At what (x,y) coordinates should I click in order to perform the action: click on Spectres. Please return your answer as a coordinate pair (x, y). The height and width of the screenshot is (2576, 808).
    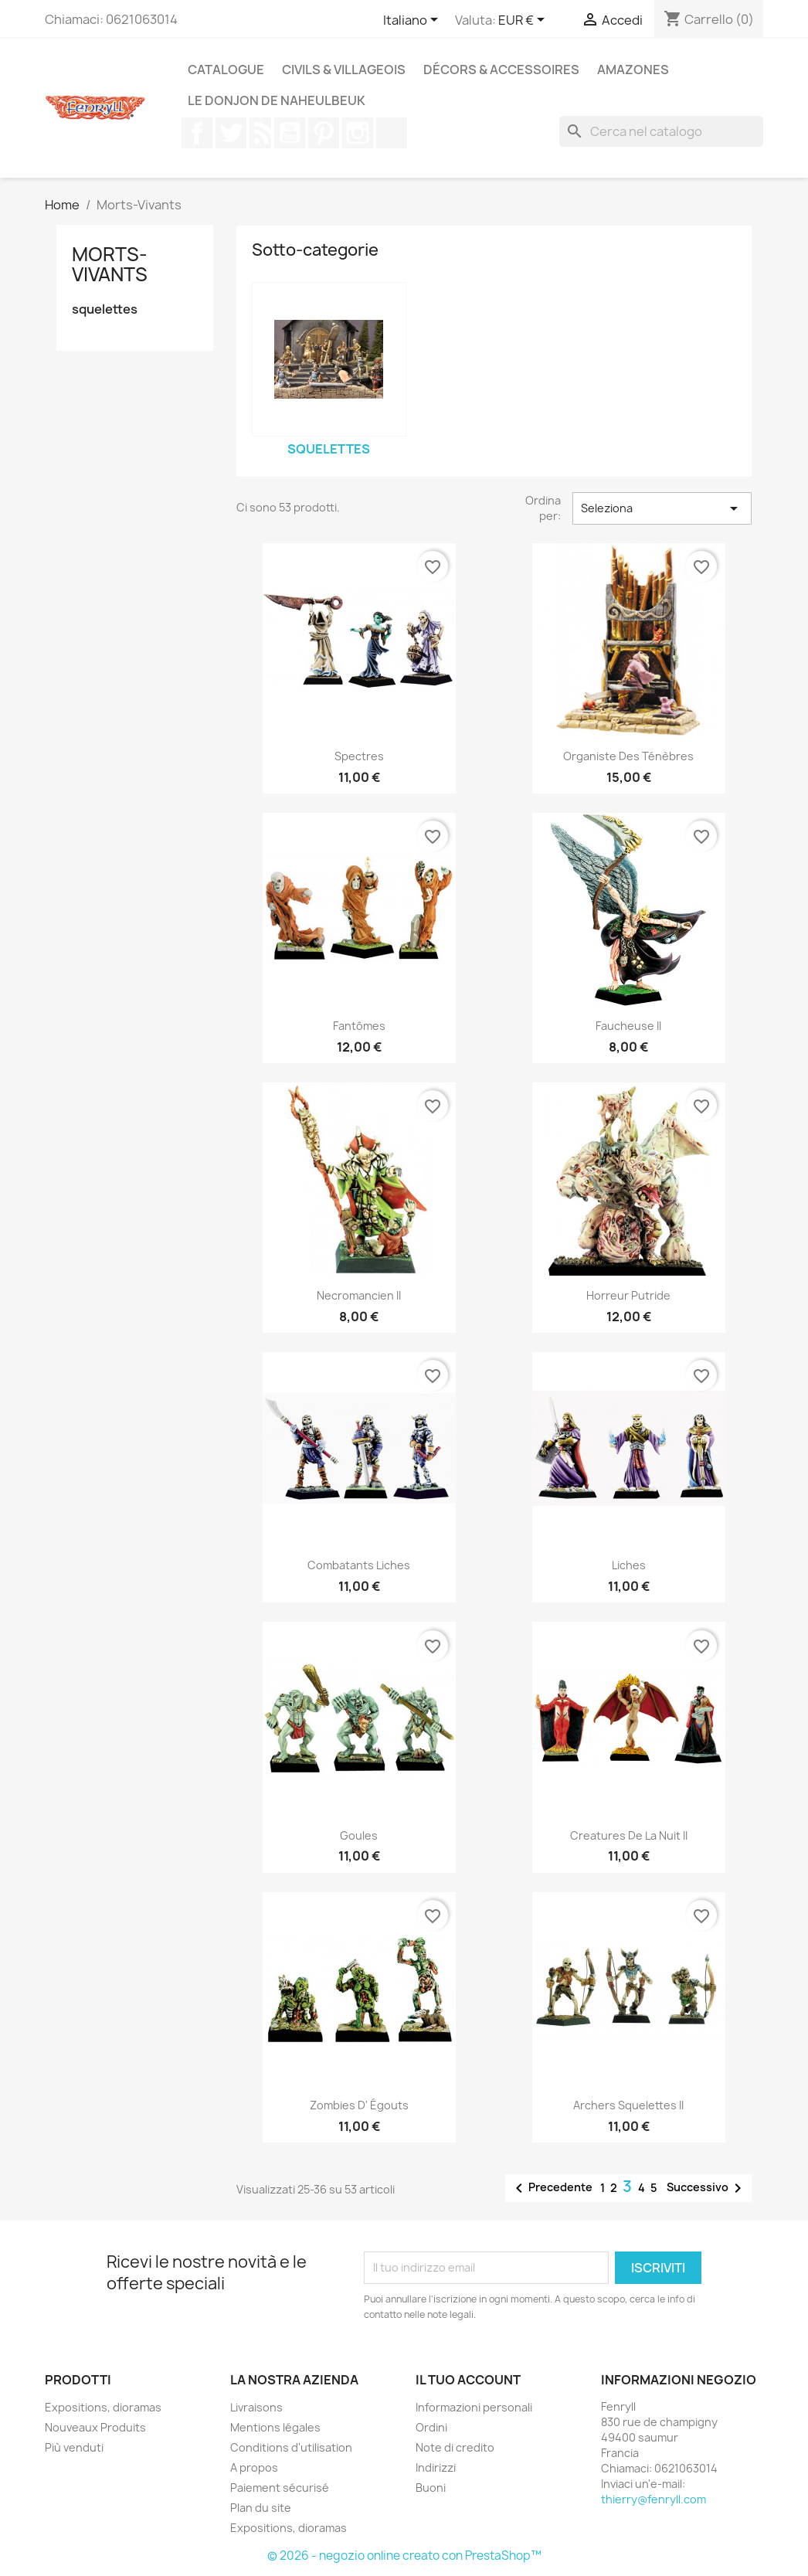
    Looking at the image, I should click on (359, 756).